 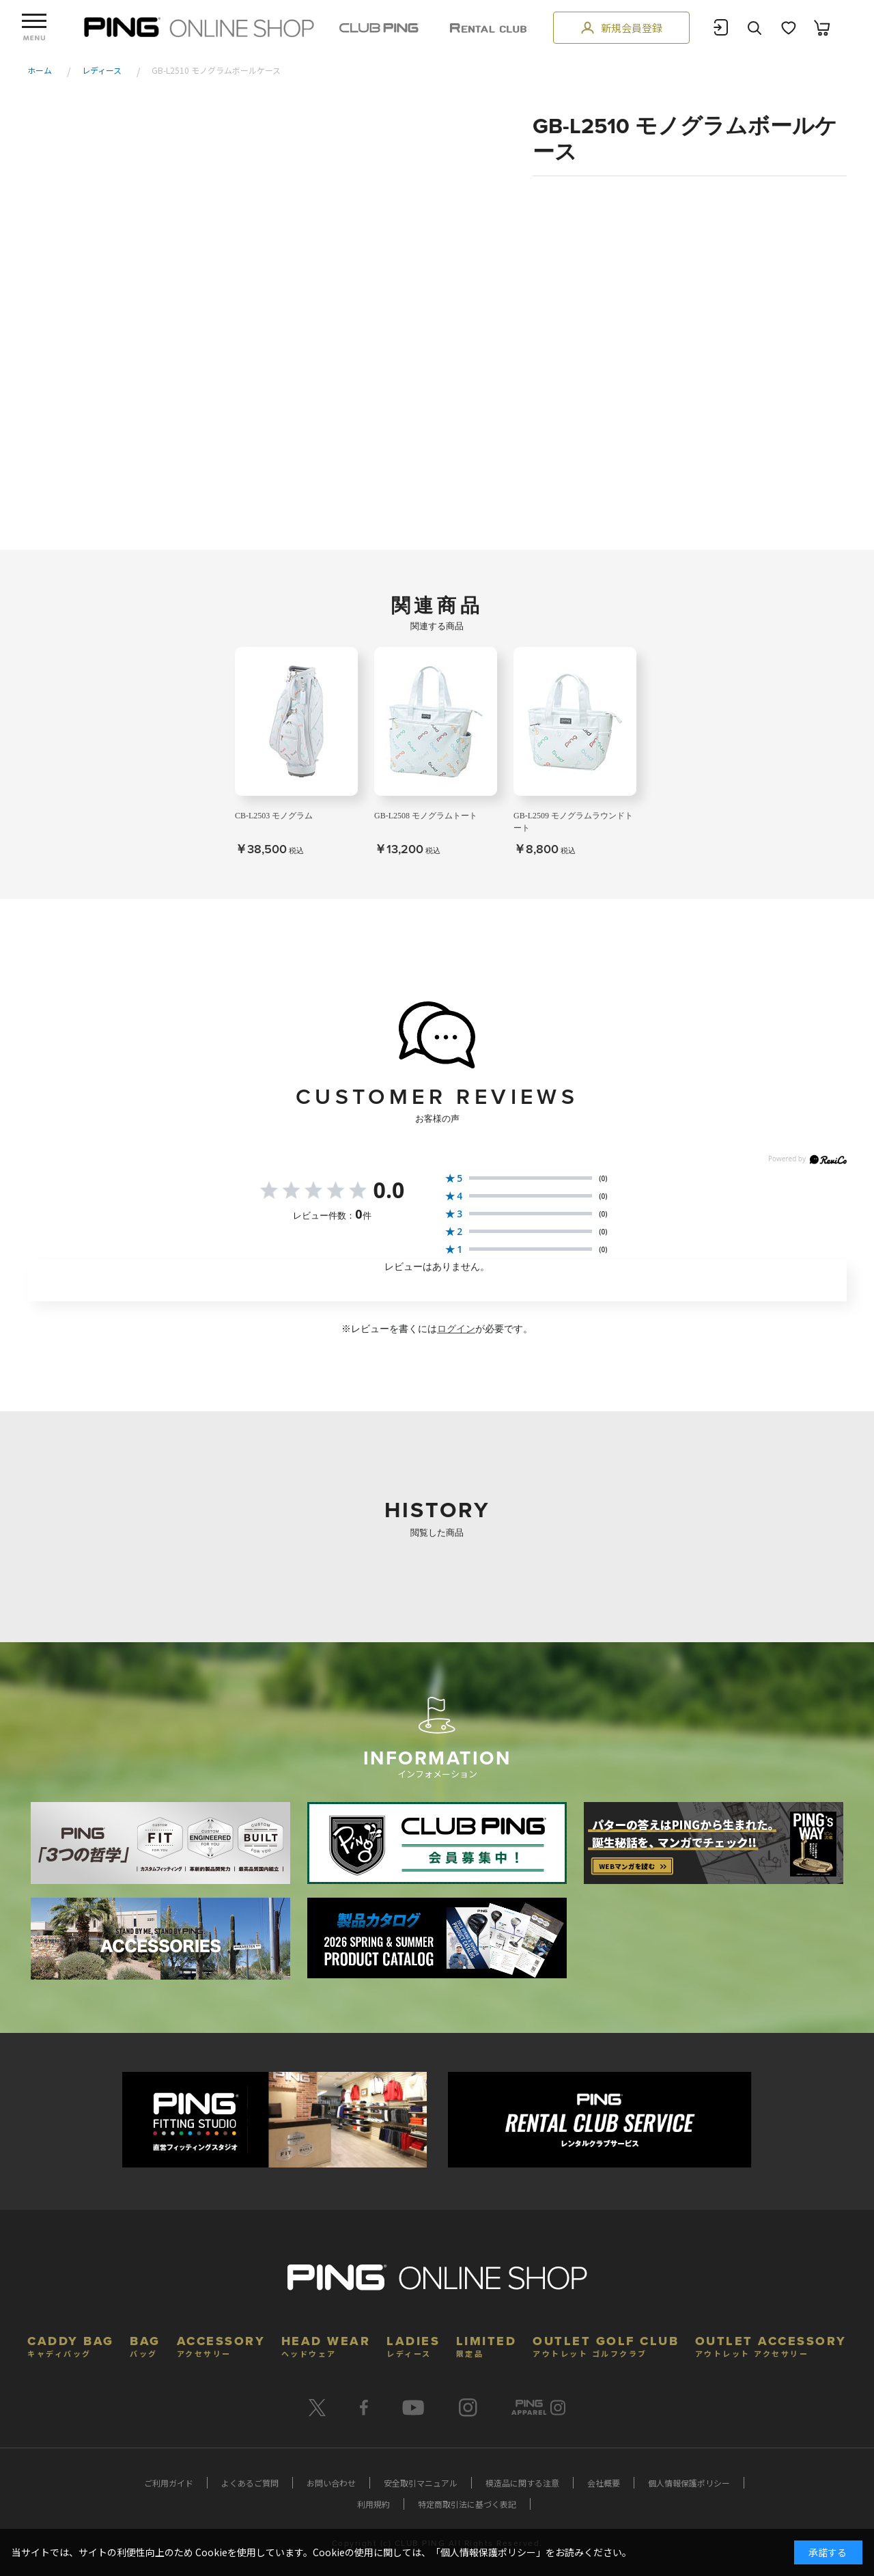 I want to click on ログイン, so click(x=456, y=1328).